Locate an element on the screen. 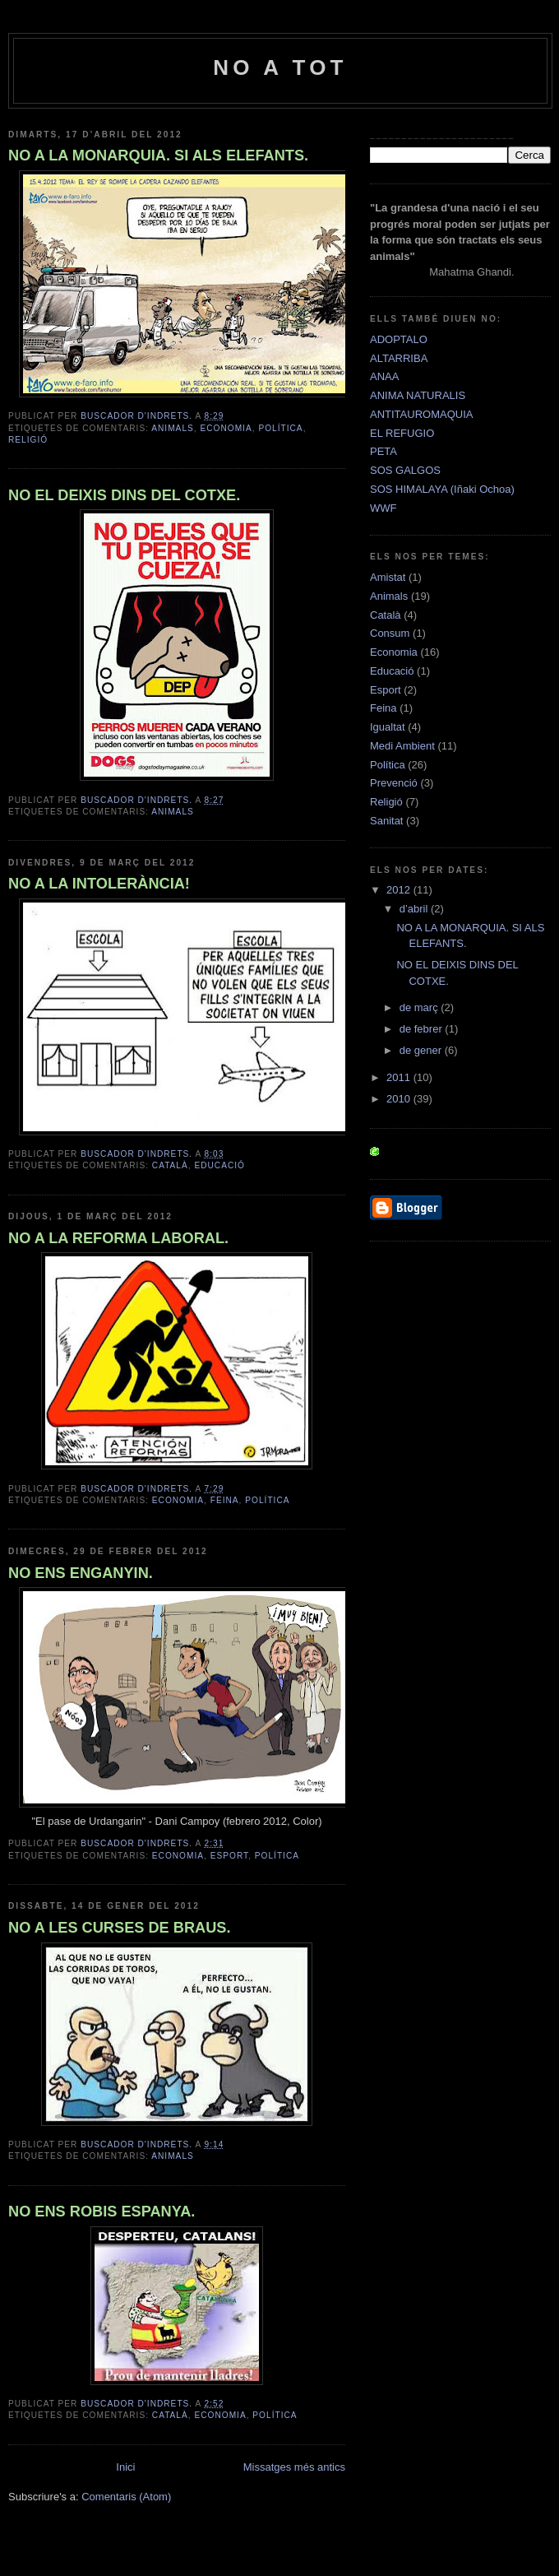 The width and height of the screenshot is (559, 2576). Esport is located at coordinates (229, 1855).